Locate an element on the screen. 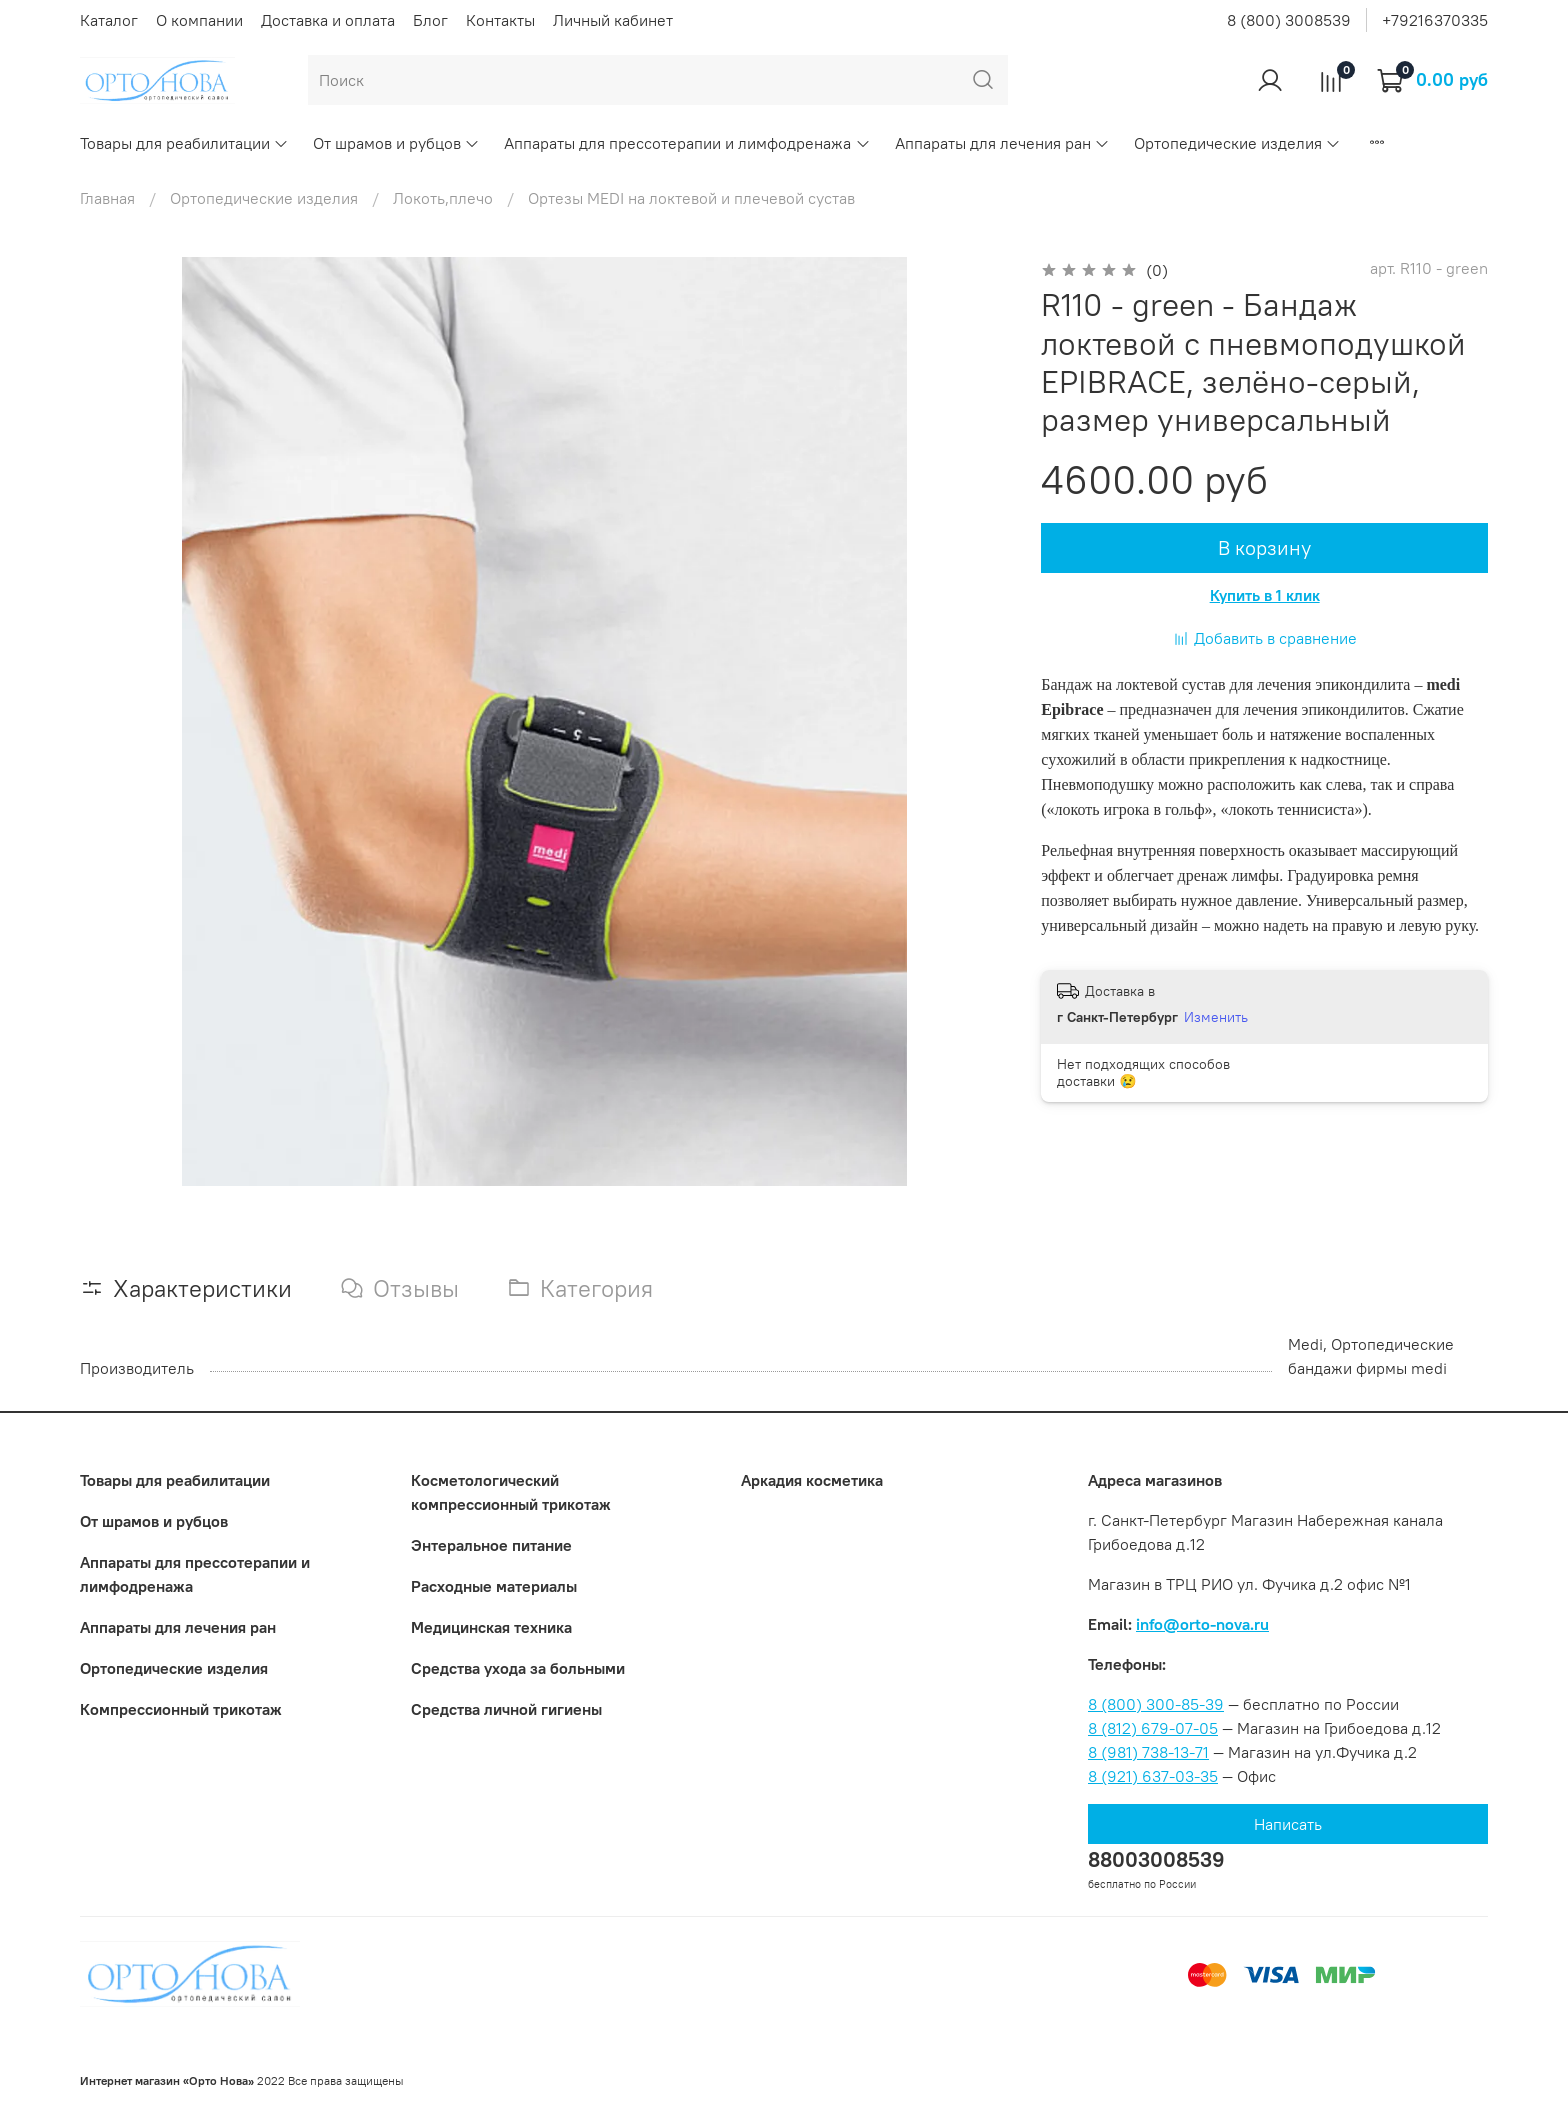 This screenshot has height=2123, width=1568. Главная is located at coordinates (107, 198).